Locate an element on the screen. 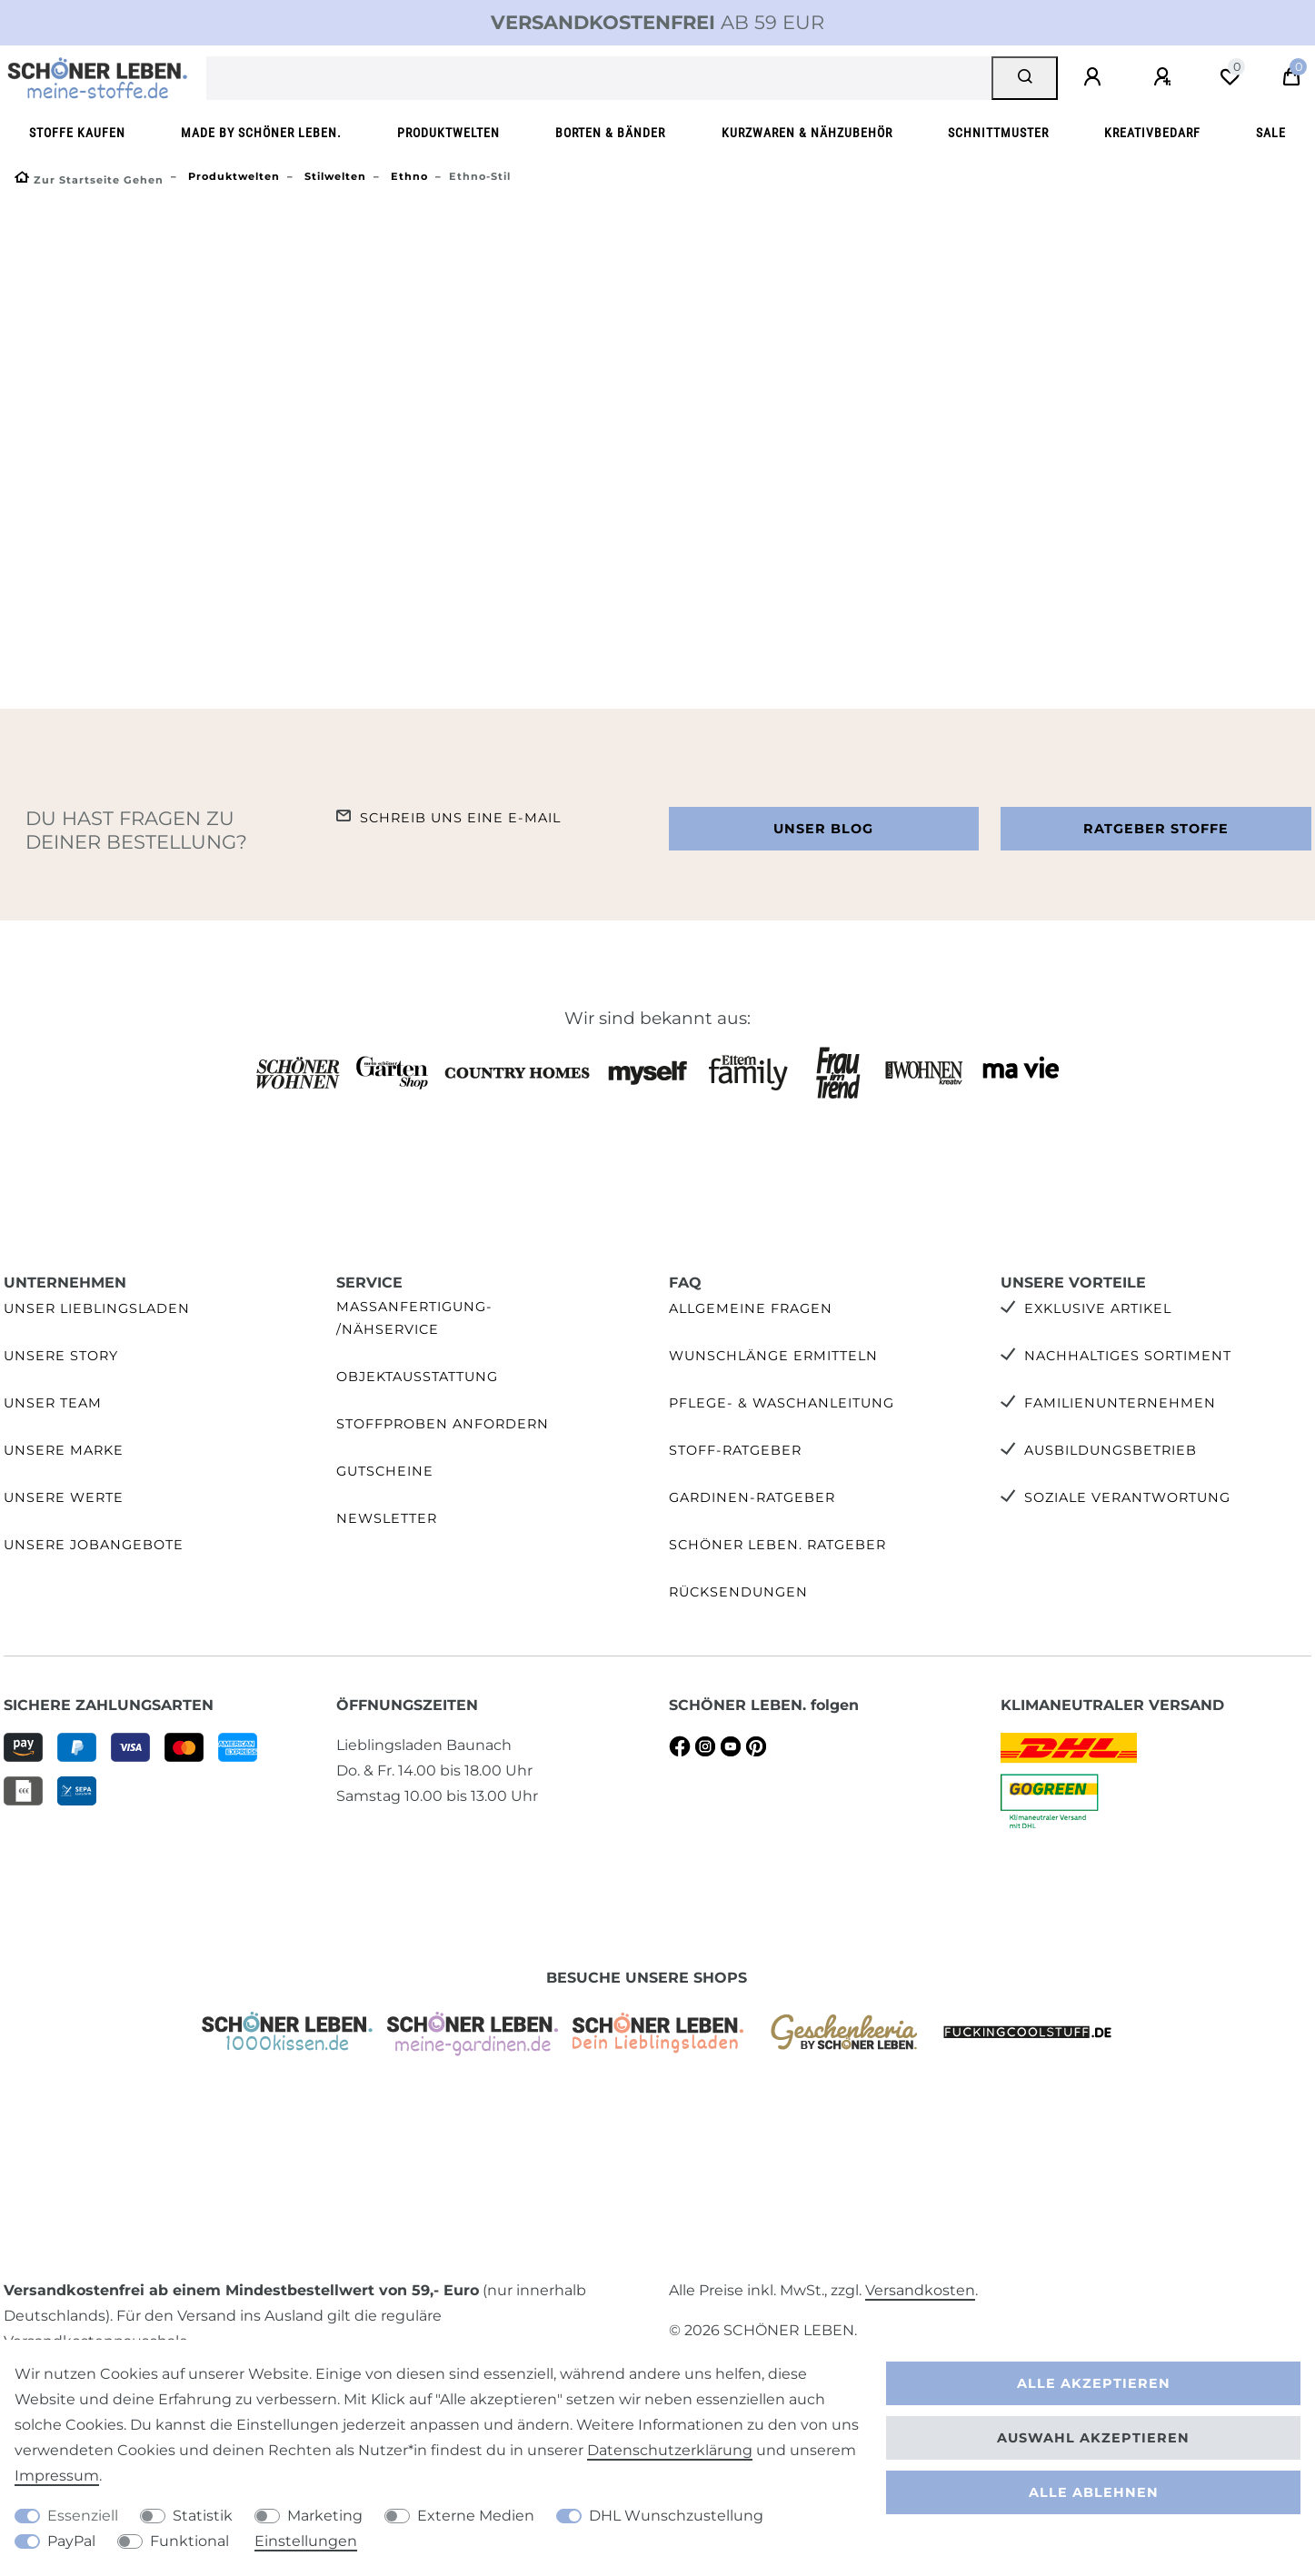 The width and height of the screenshot is (1315, 2576). Kreativbedarf is located at coordinates (1152, 133).